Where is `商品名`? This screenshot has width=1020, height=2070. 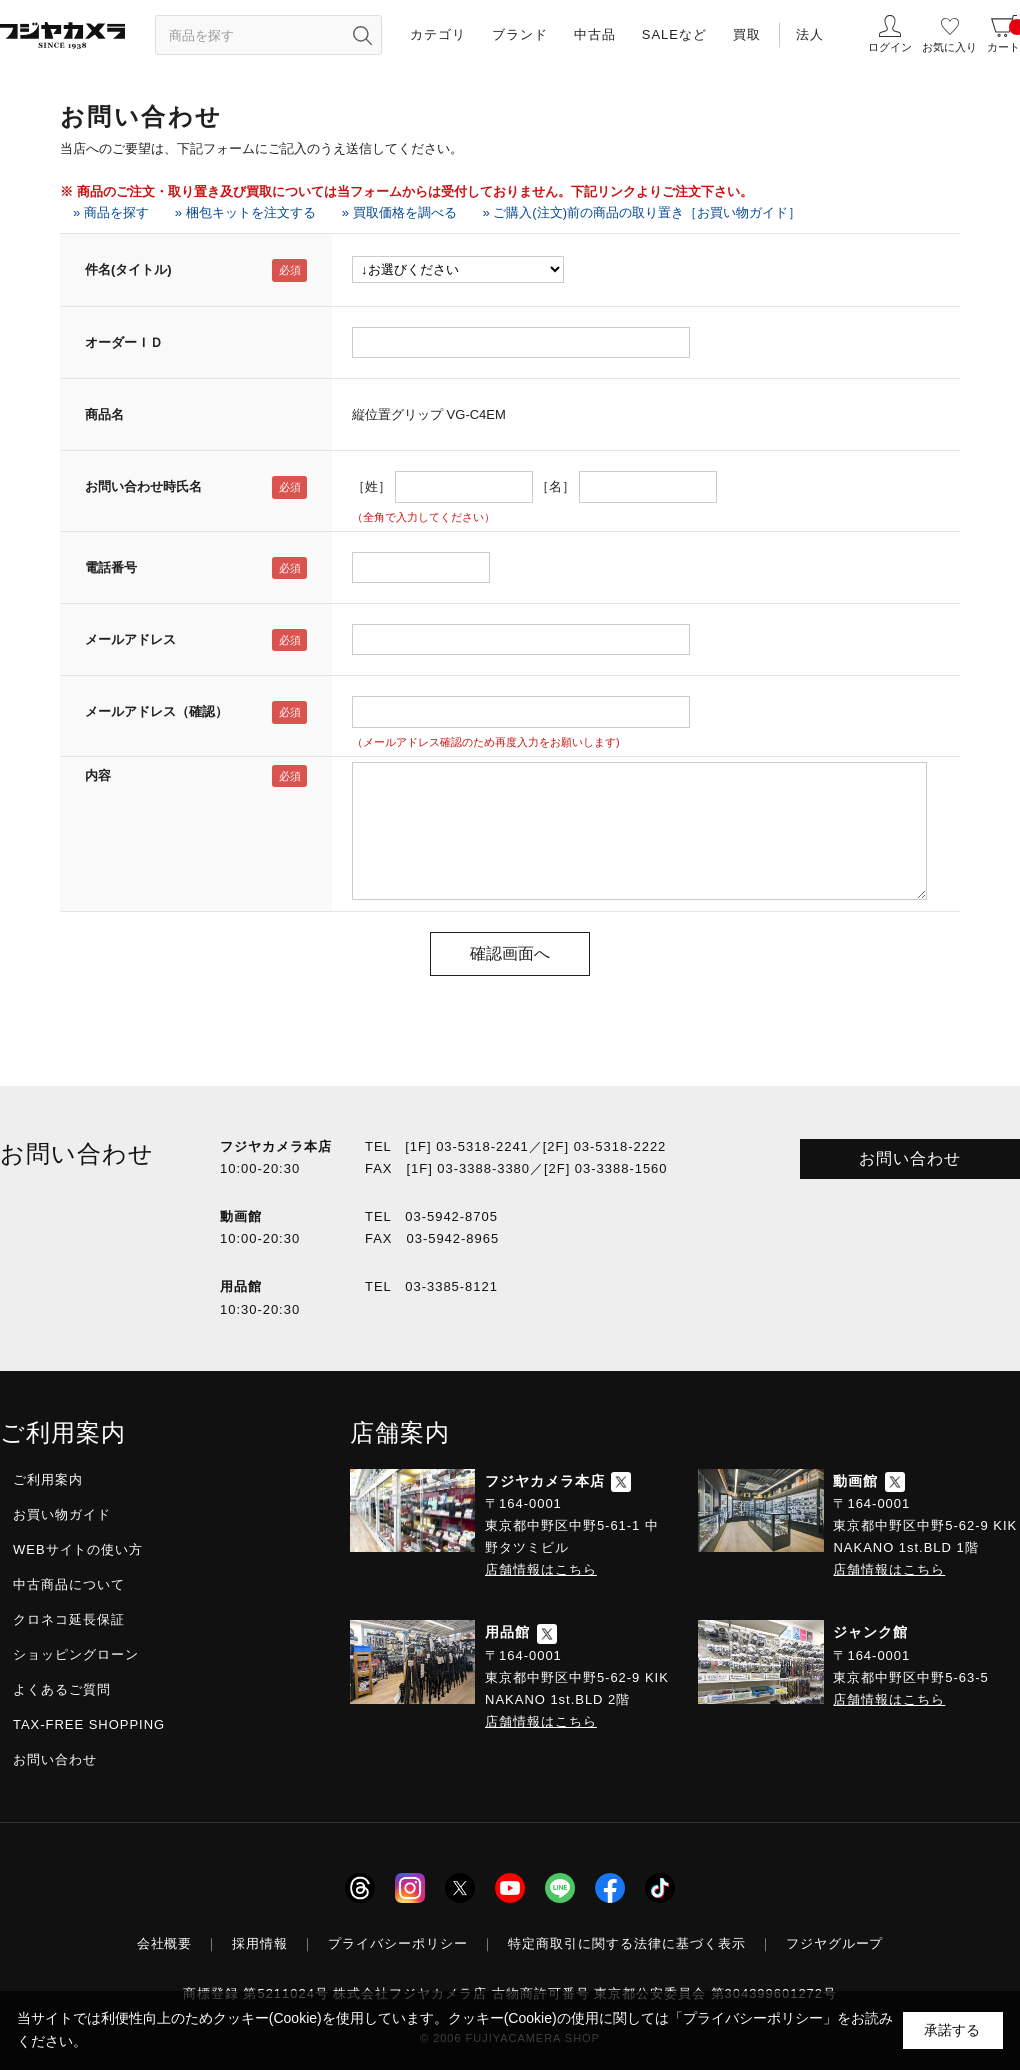
商品名 is located at coordinates (104, 414).